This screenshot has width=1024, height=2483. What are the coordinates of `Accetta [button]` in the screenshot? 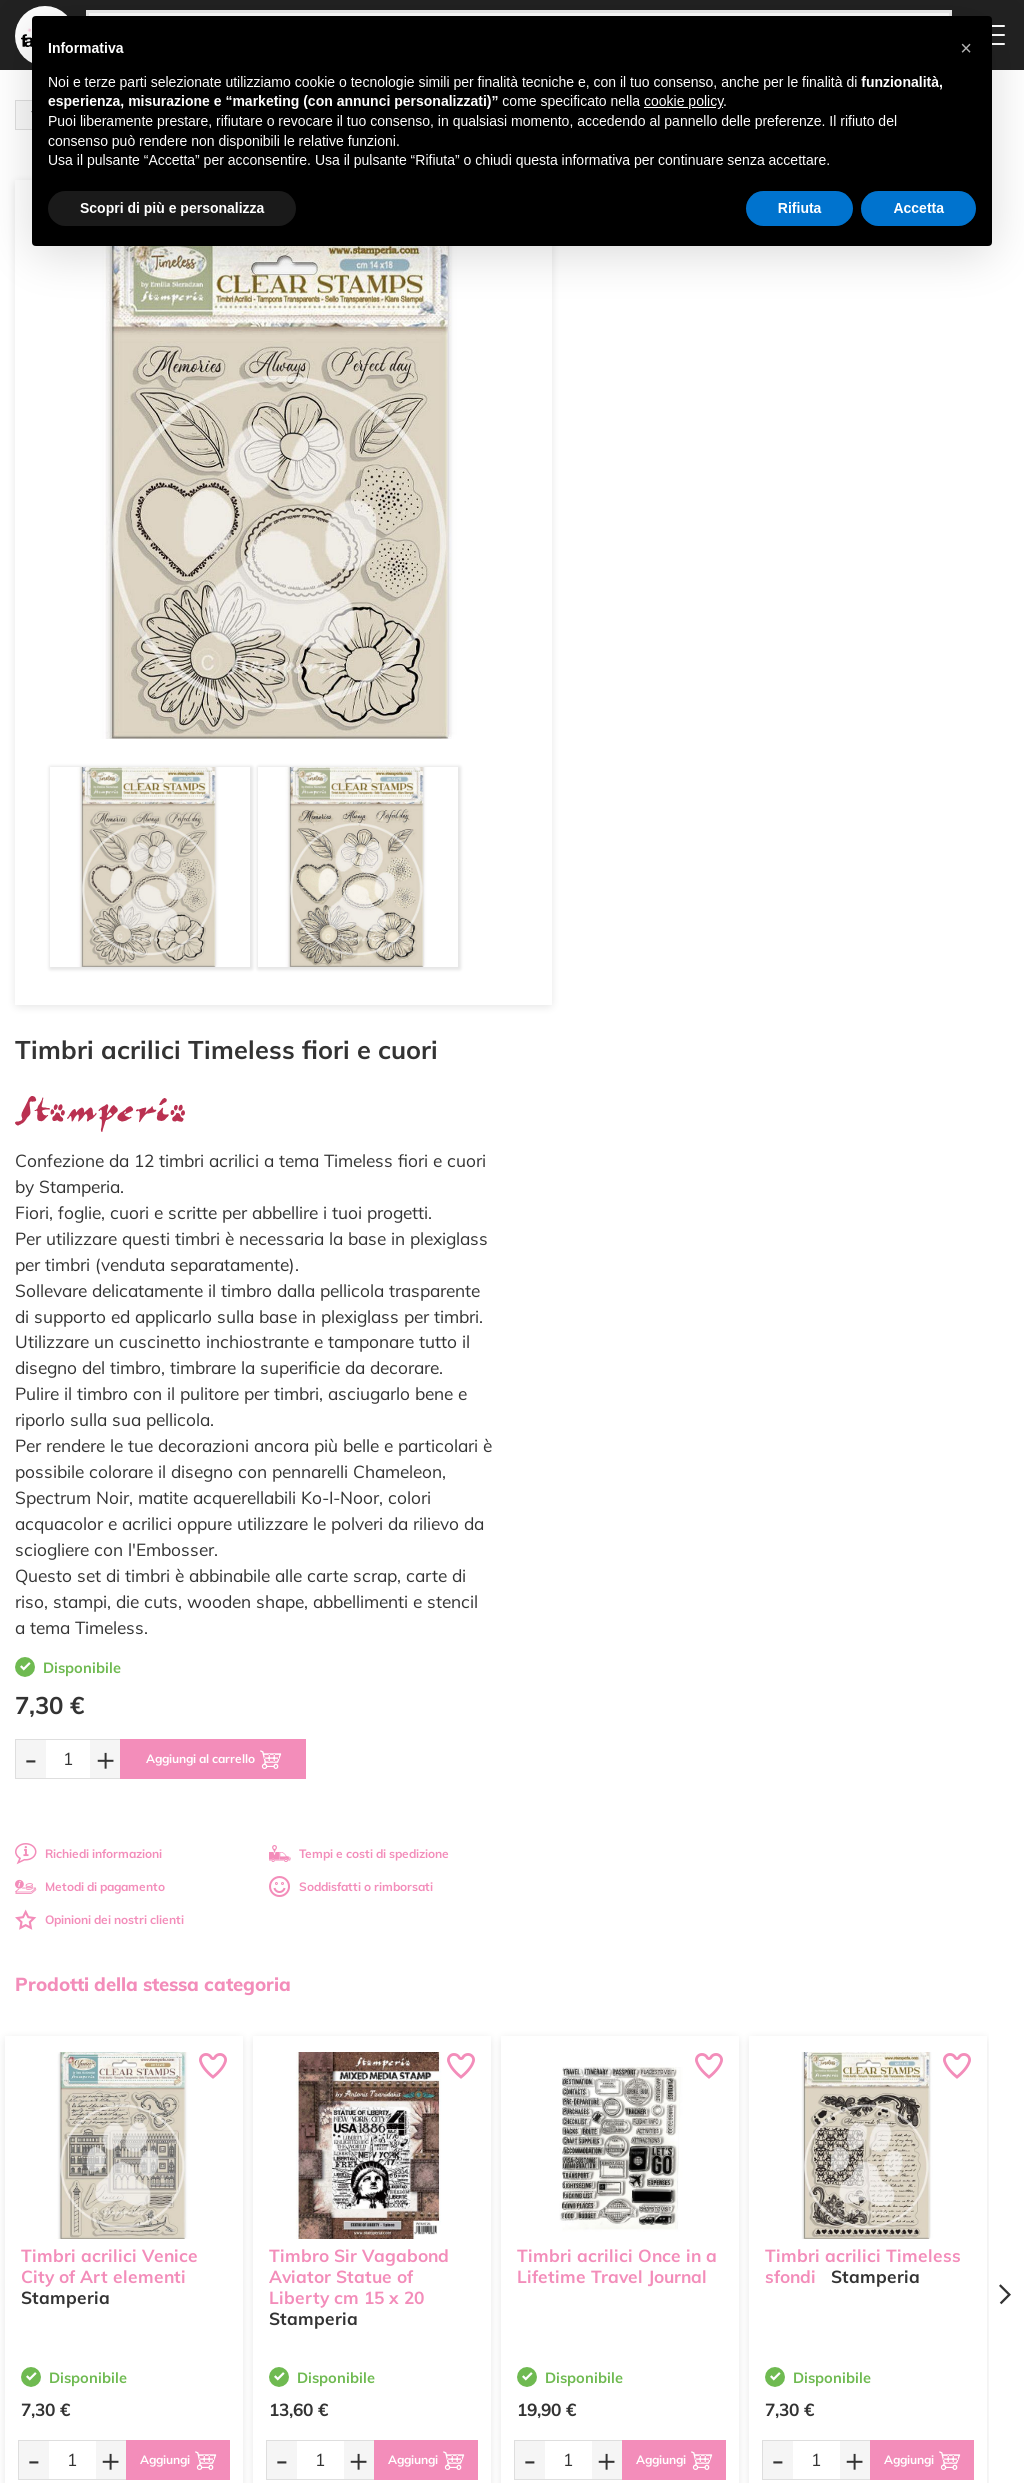 It's located at (918, 208).